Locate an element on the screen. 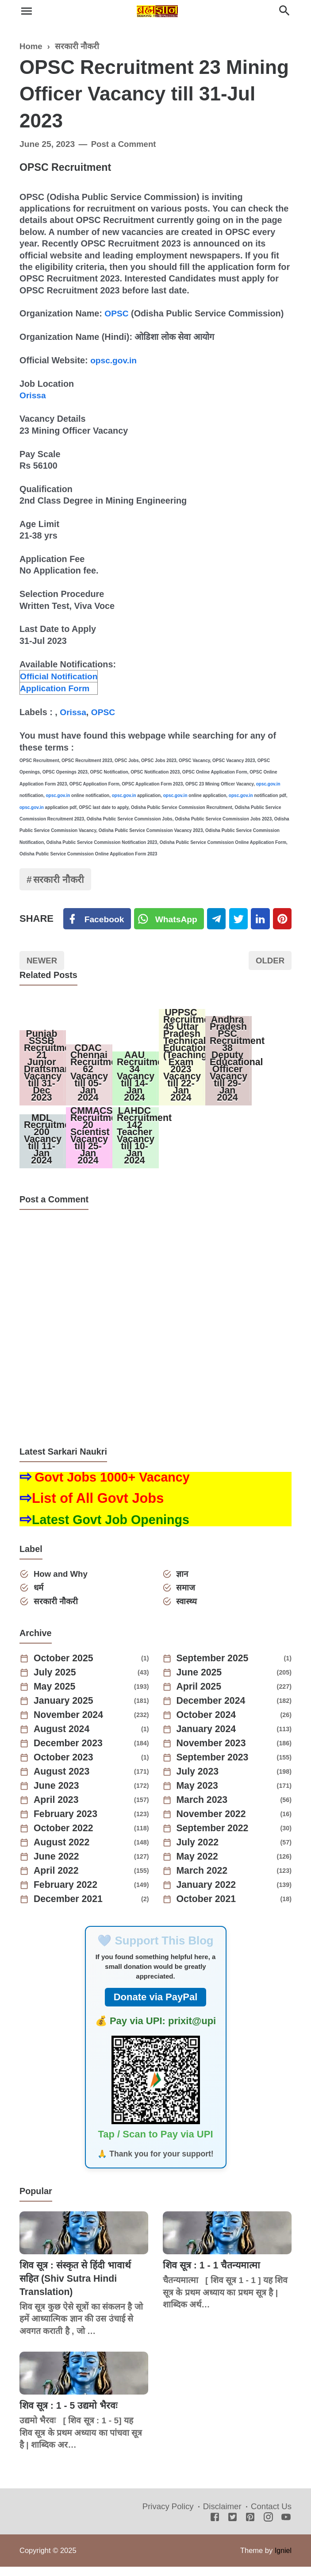  [Instagram] is located at coordinates (268, 2527).